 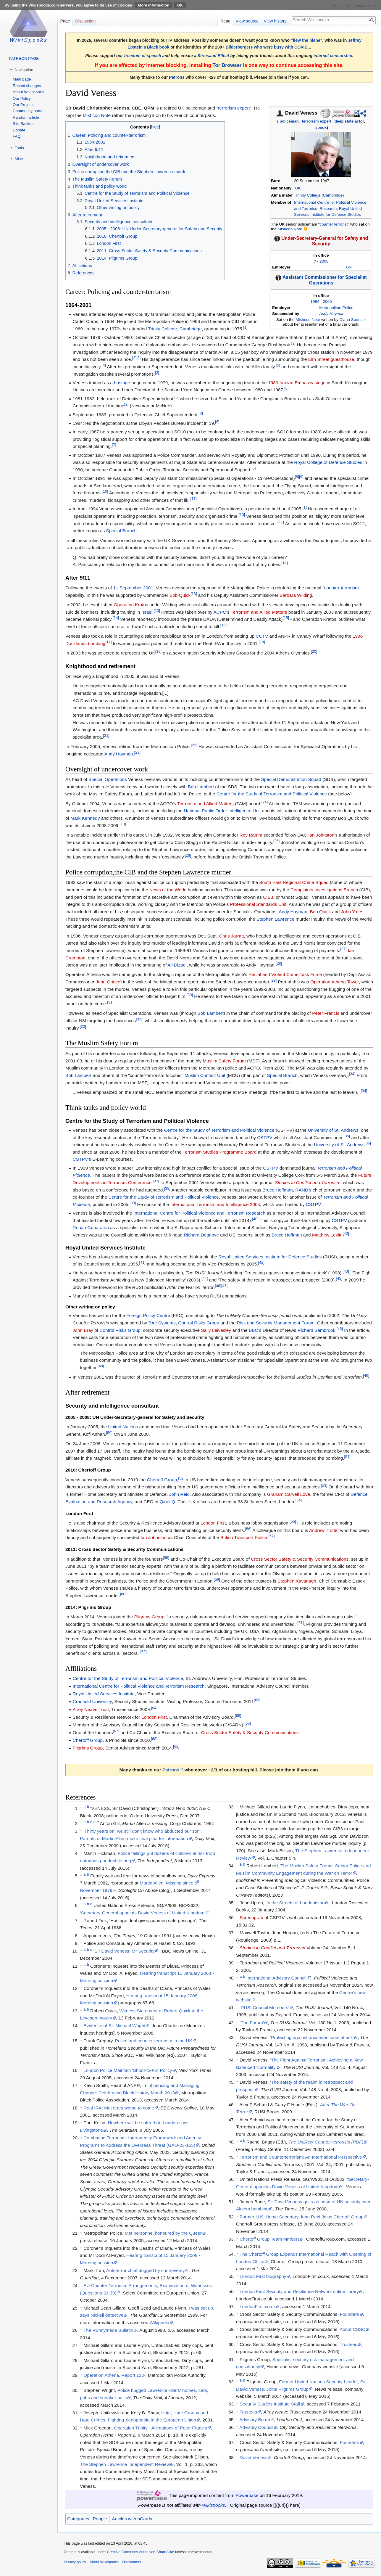 What do you see at coordinates (299, 1500) in the screenshot?
I see `[54]` at bounding box center [299, 1500].